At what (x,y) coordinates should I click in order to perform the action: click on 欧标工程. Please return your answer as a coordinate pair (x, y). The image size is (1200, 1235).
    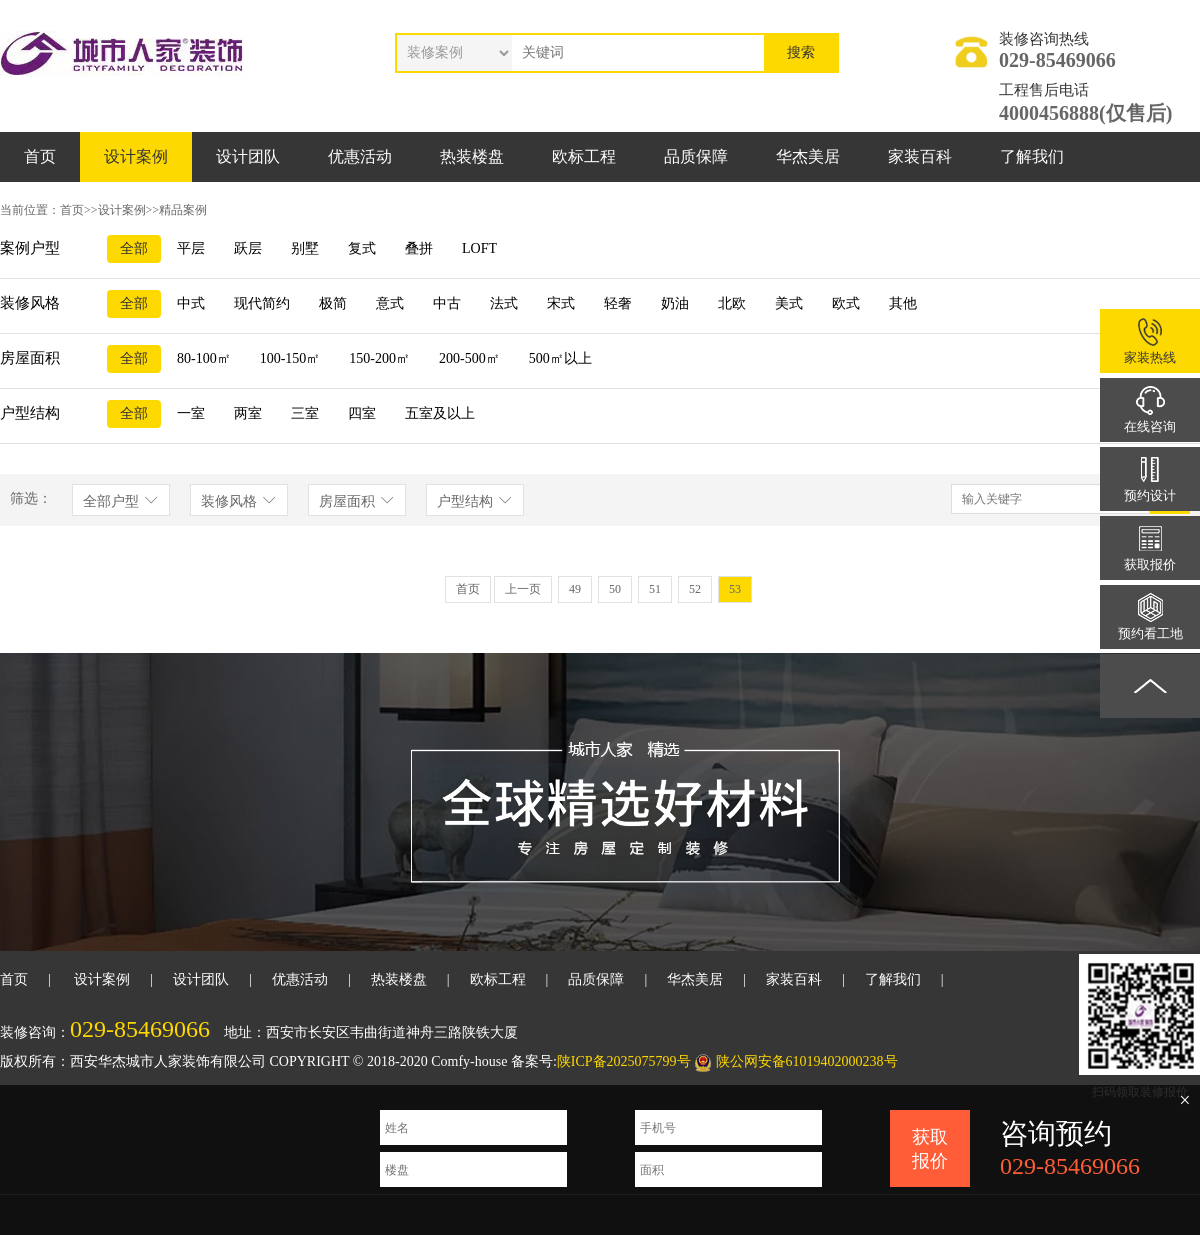
    Looking at the image, I should click on (584, 156).